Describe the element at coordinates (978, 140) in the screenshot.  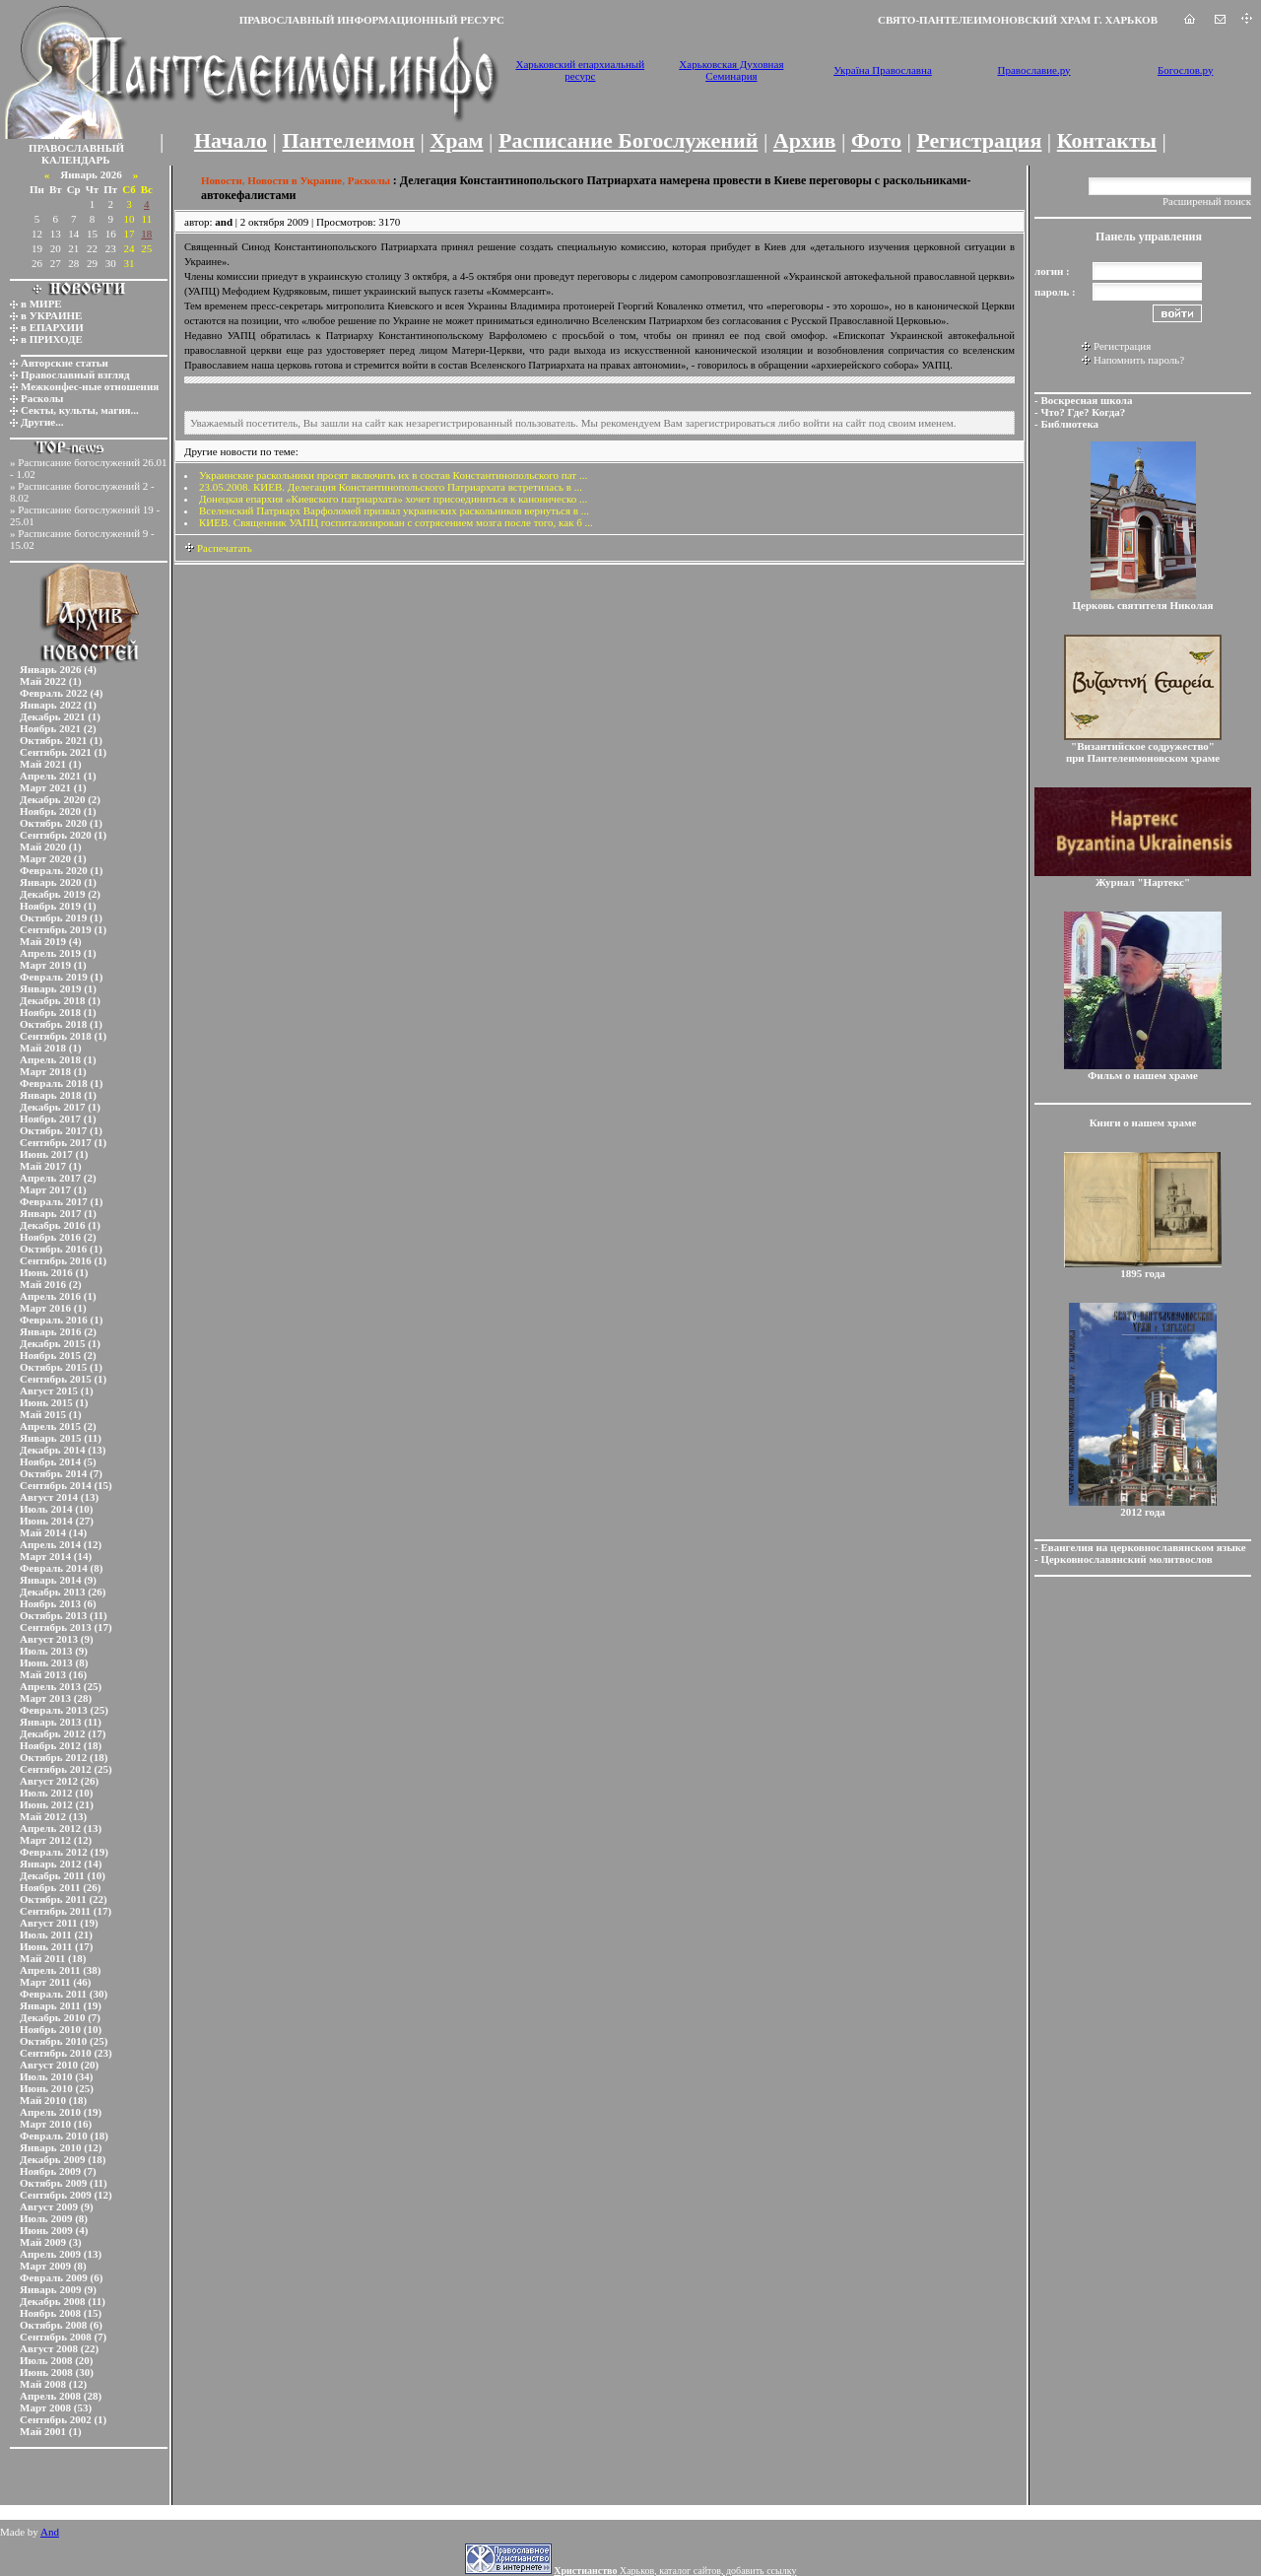
I see `Регистрация` at that location.